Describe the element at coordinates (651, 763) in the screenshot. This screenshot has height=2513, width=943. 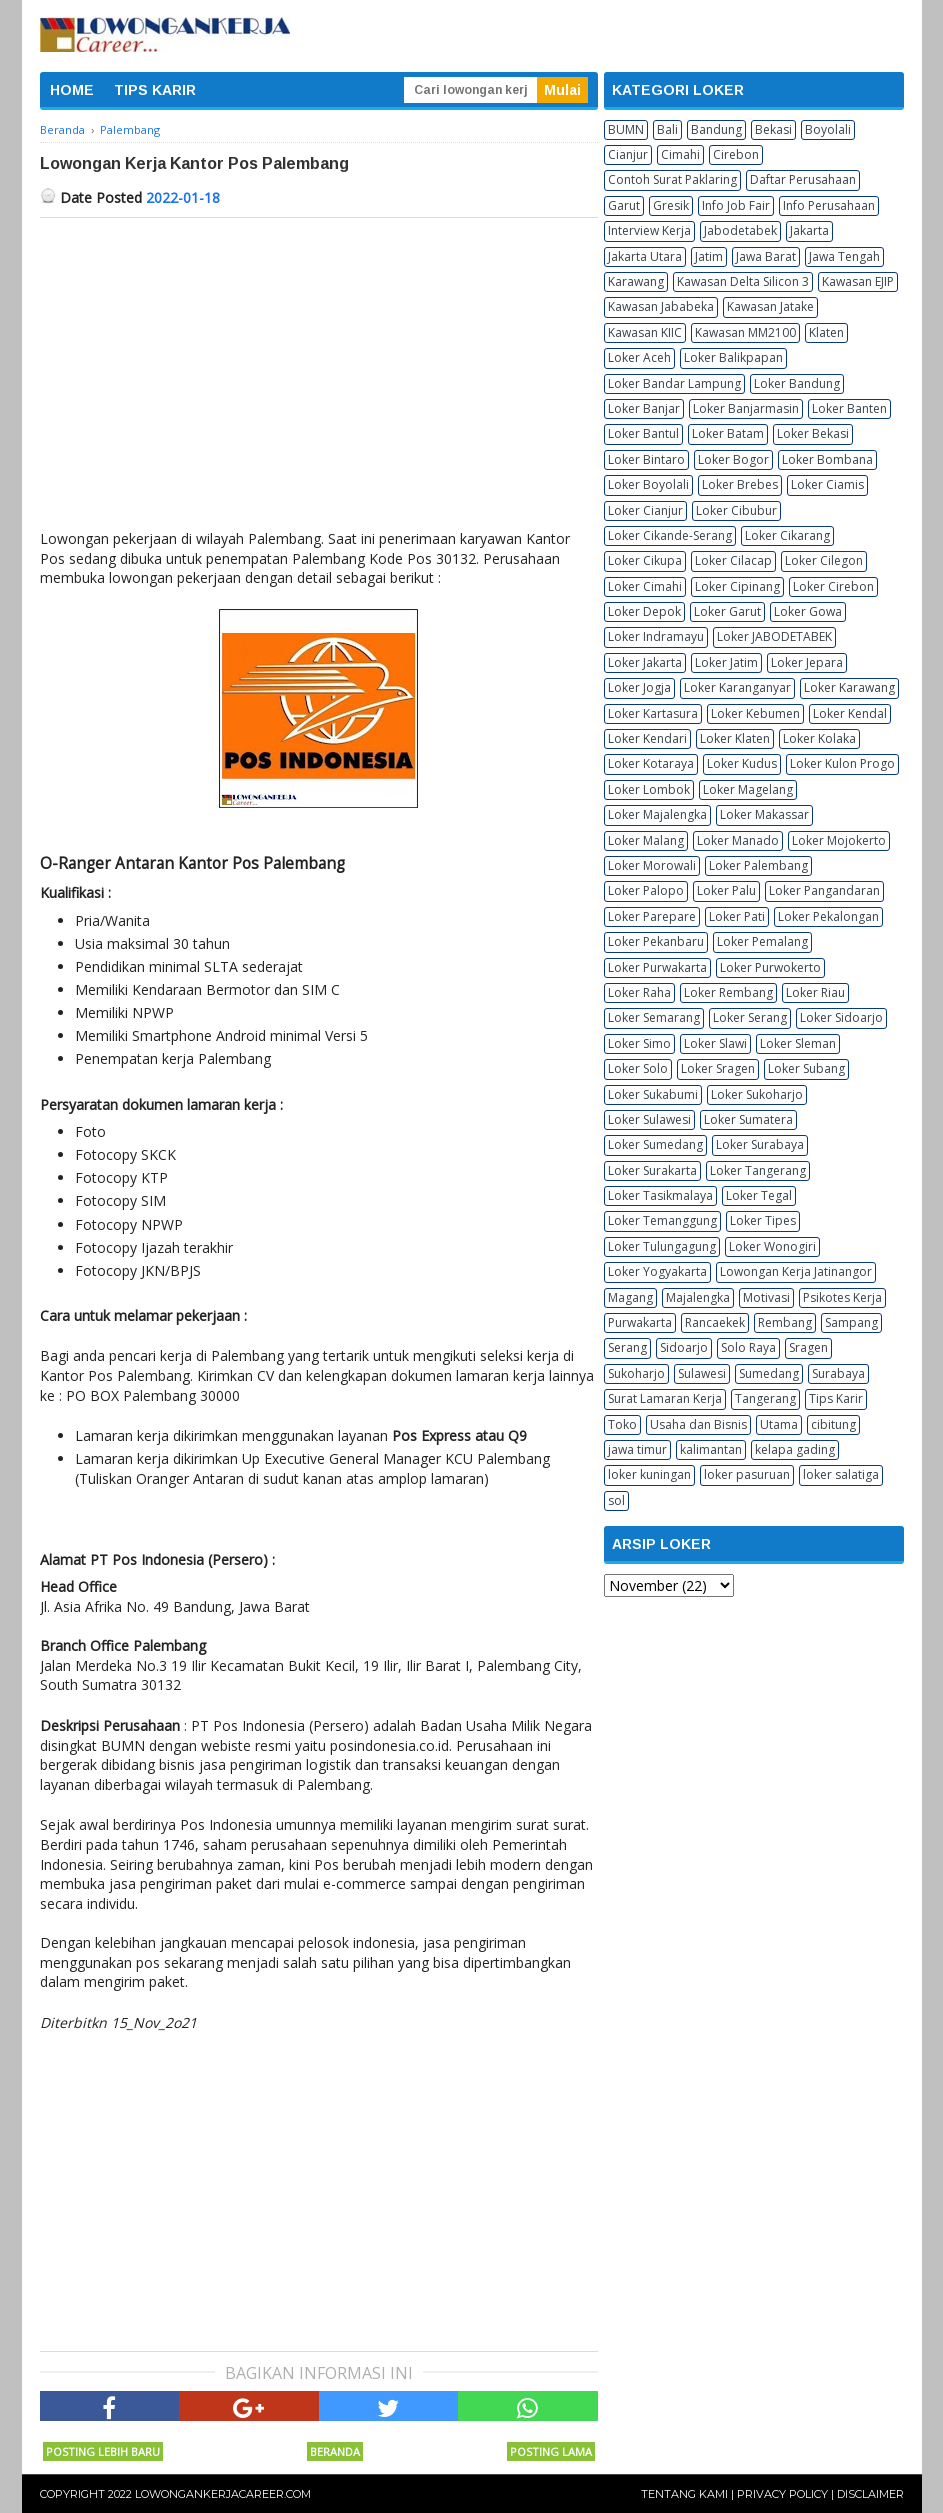
I see `Loker Kotaraya` at that location.